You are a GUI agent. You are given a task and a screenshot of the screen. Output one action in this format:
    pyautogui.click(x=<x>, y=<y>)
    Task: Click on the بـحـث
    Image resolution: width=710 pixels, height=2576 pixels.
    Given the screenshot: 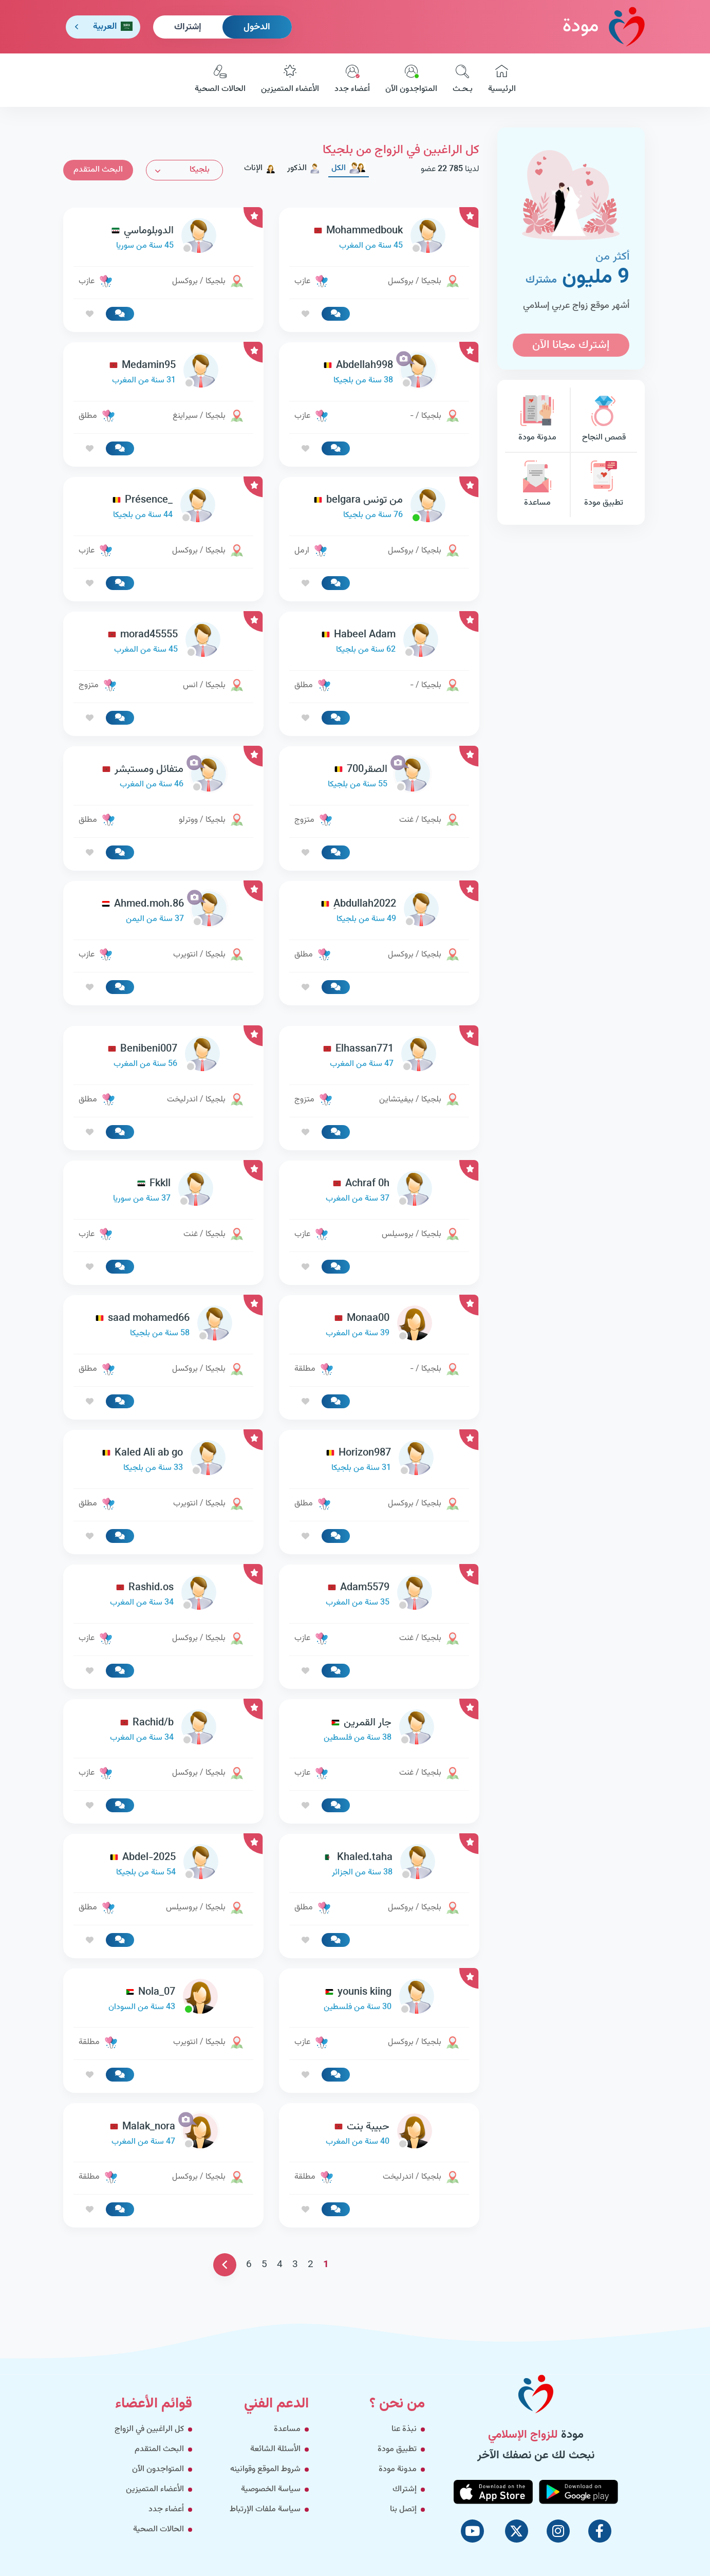 What is the action you would take?
    pyautogui.click(x=463, y=80)
    